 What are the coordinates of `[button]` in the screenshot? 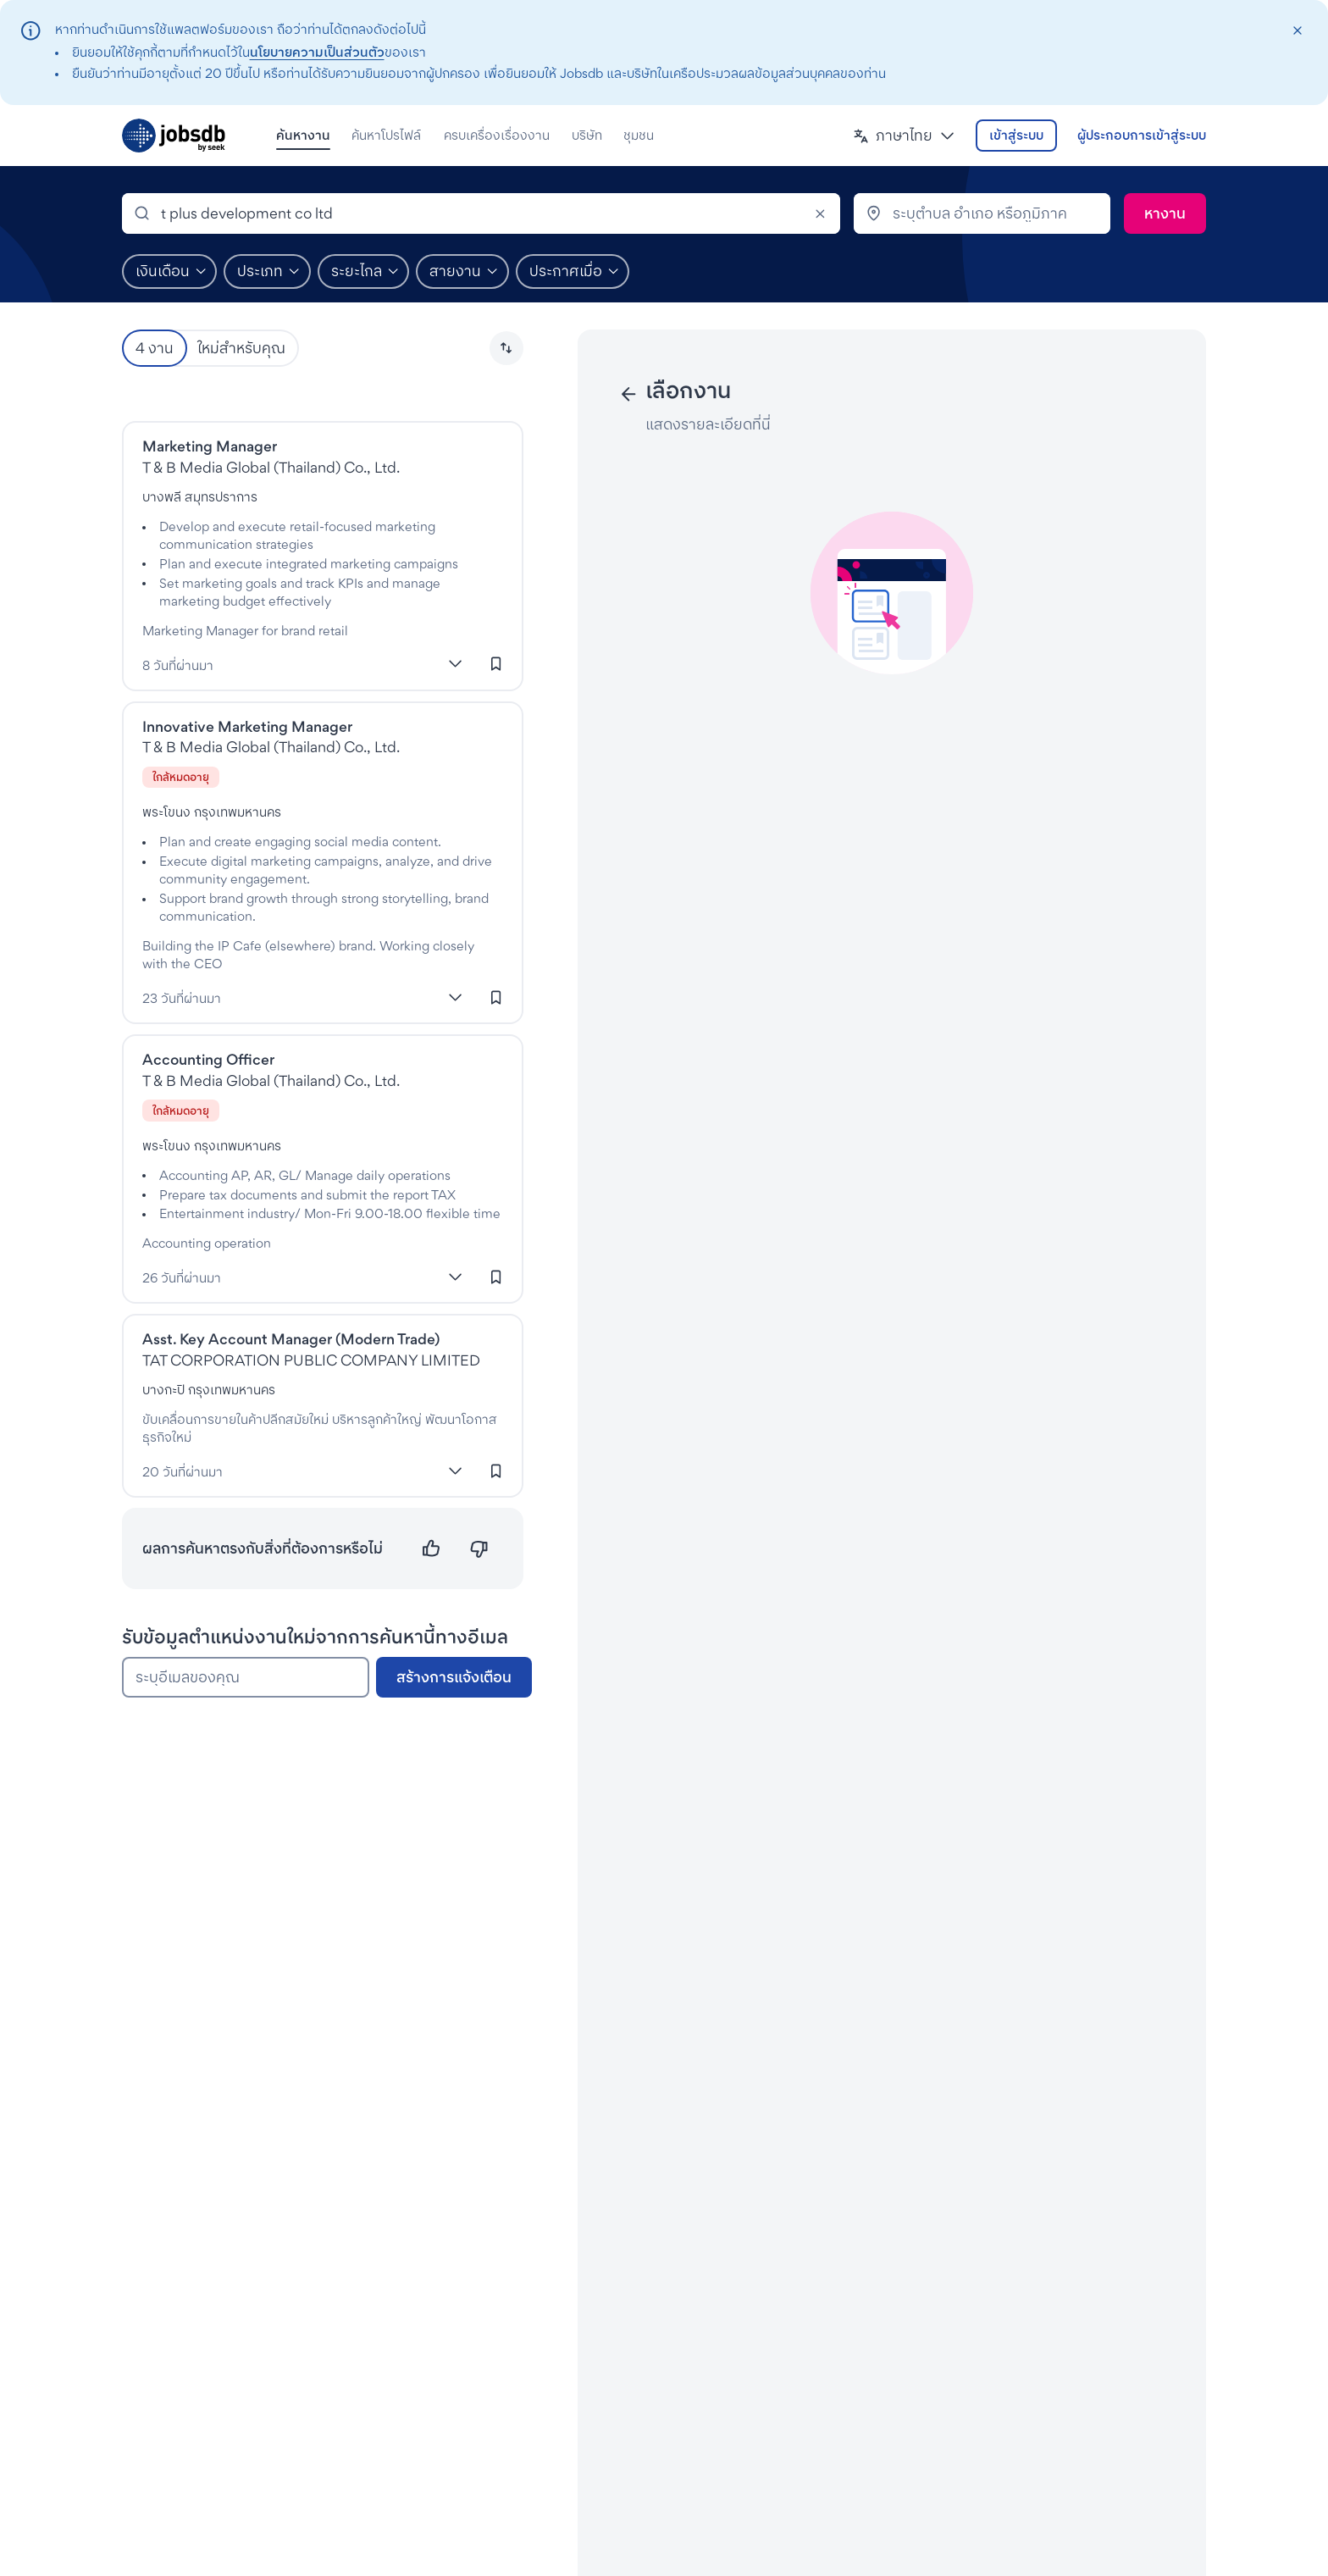 It's located at (904, 136).